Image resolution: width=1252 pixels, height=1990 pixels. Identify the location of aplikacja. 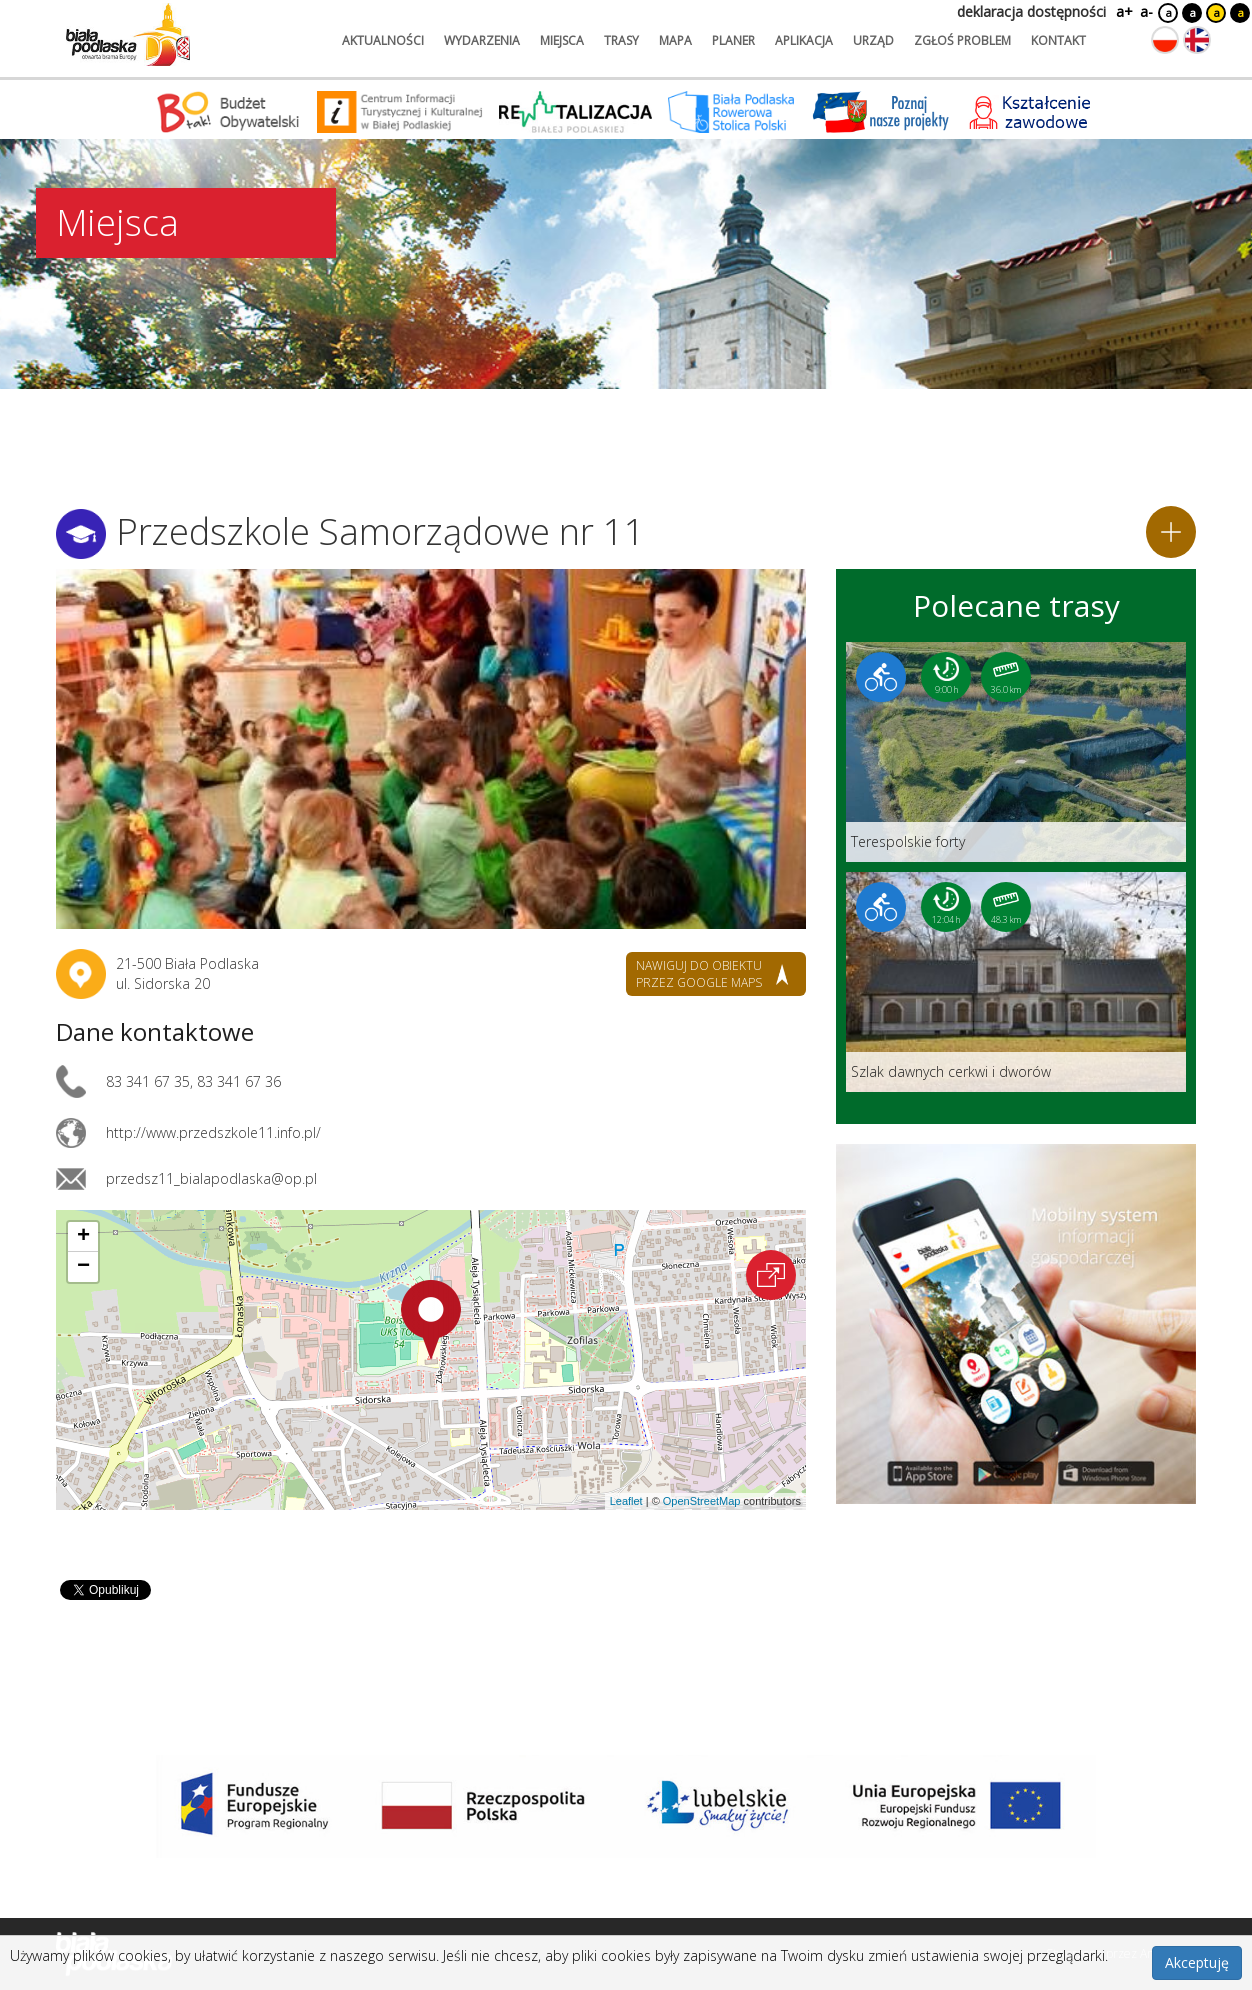
(804, 40).